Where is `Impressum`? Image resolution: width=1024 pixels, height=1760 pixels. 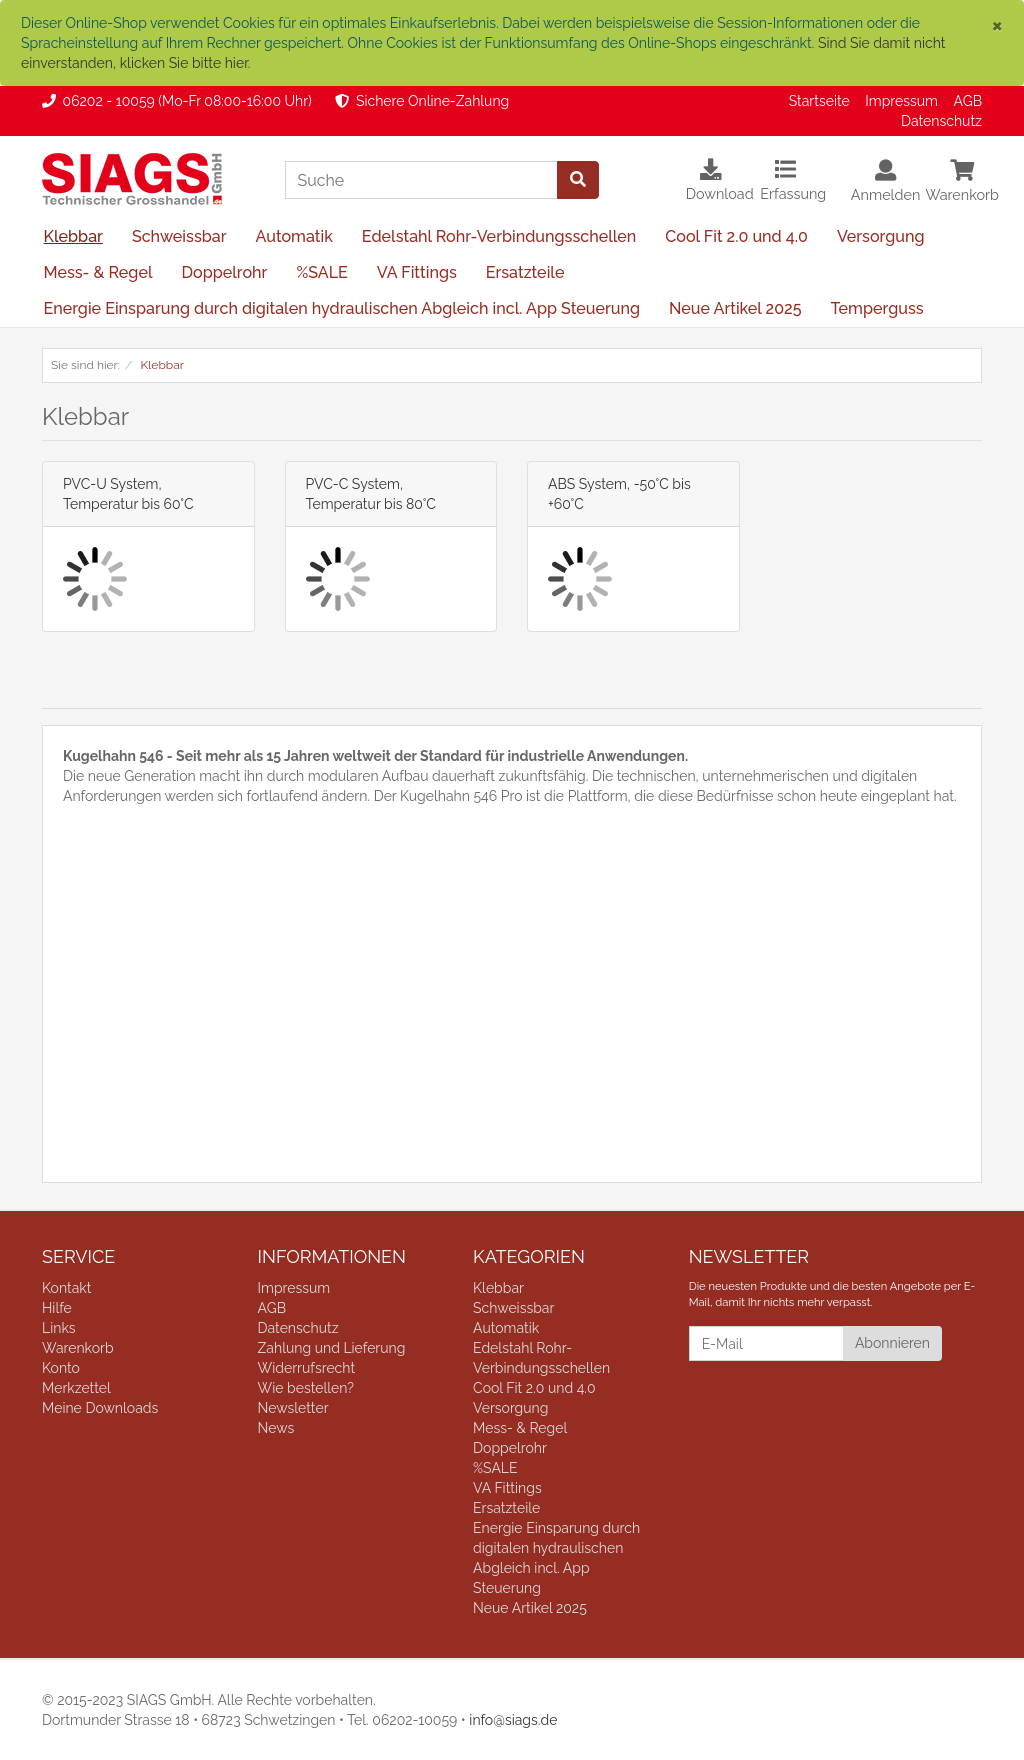 Impressum is located at coordinates (901, 101).